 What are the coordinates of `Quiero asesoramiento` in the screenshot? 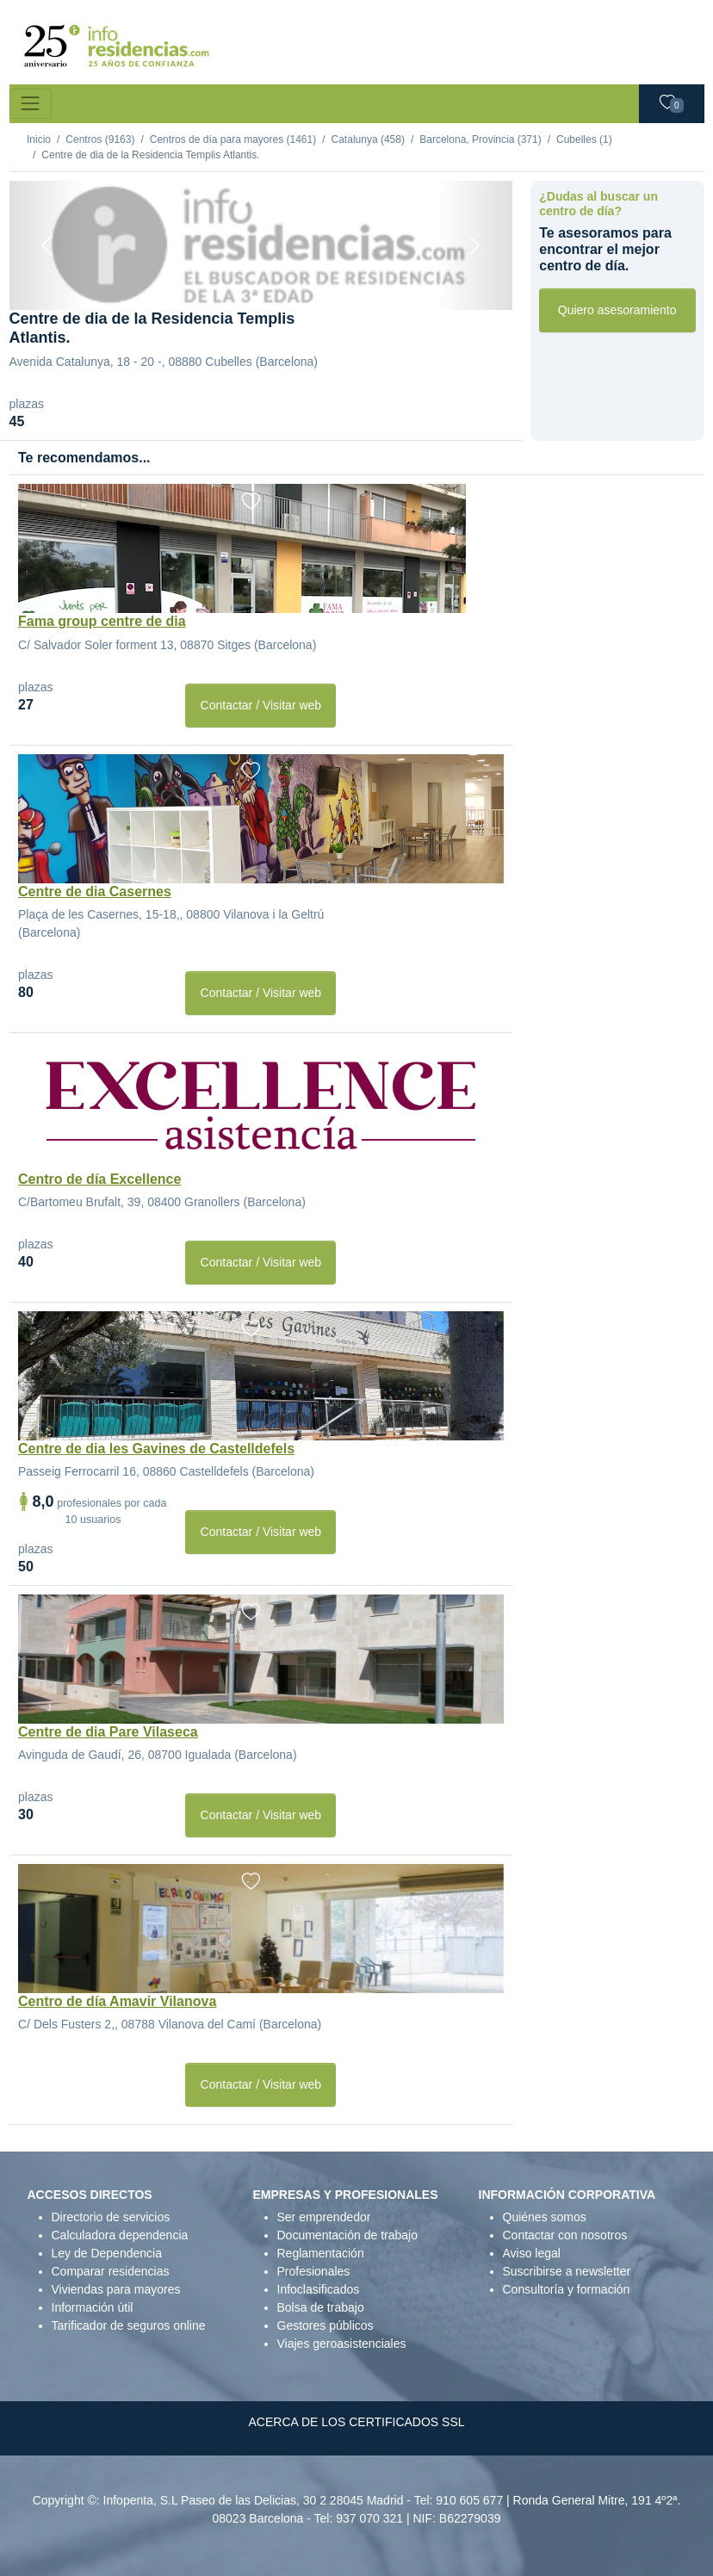 It's located at (617, 310).